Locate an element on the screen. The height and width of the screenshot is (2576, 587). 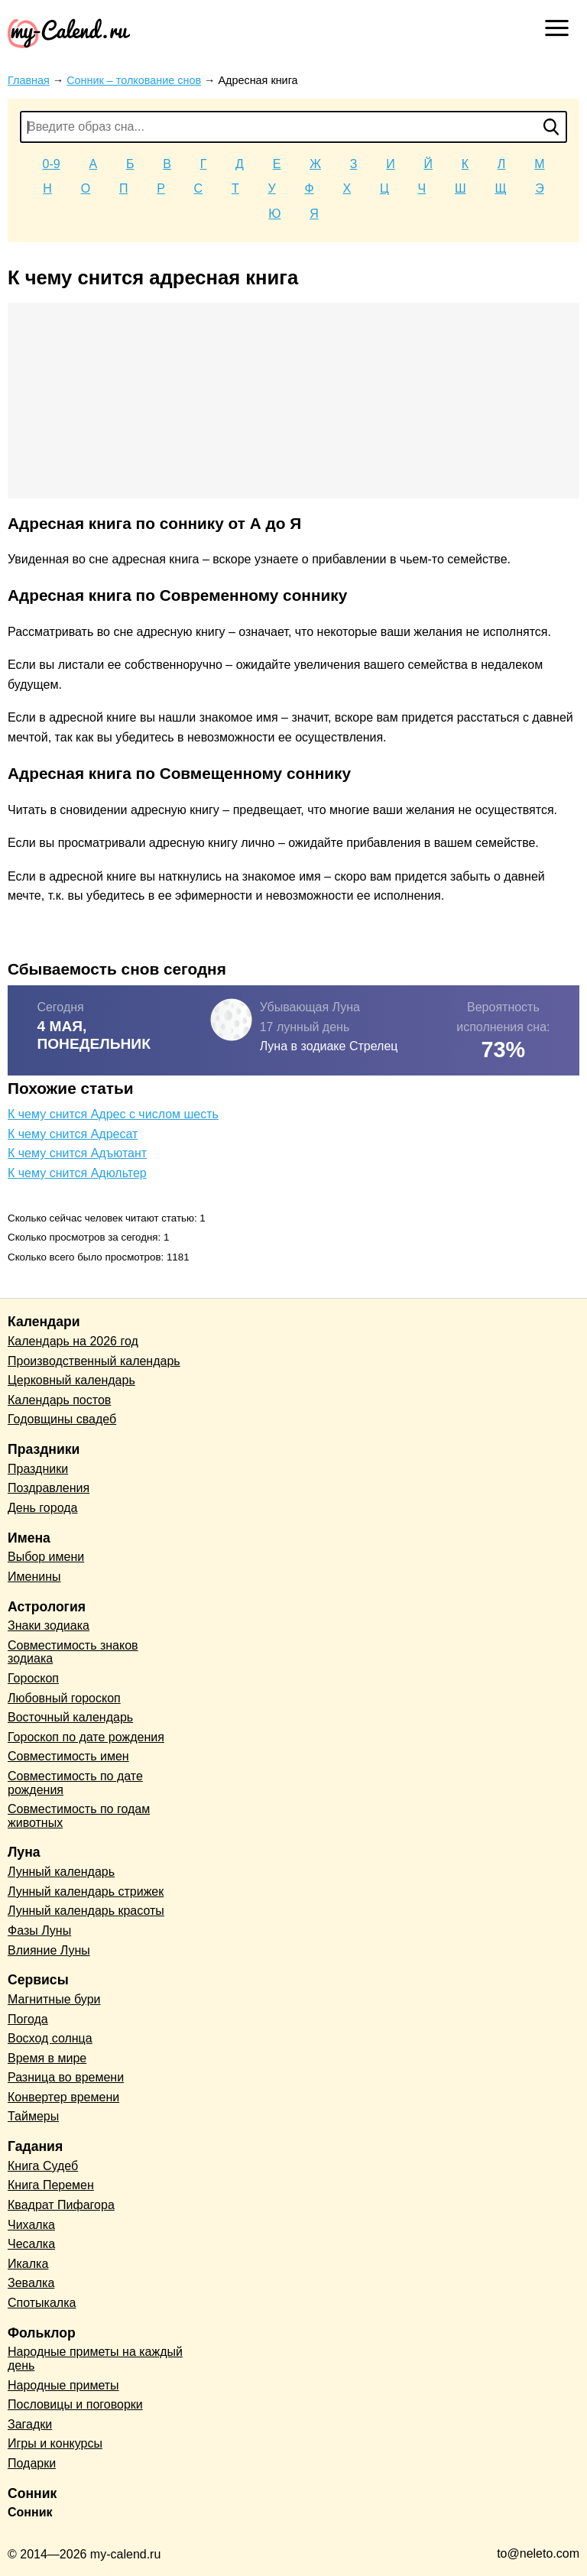
Фазы Луны is located at coordinates (39, 1930).